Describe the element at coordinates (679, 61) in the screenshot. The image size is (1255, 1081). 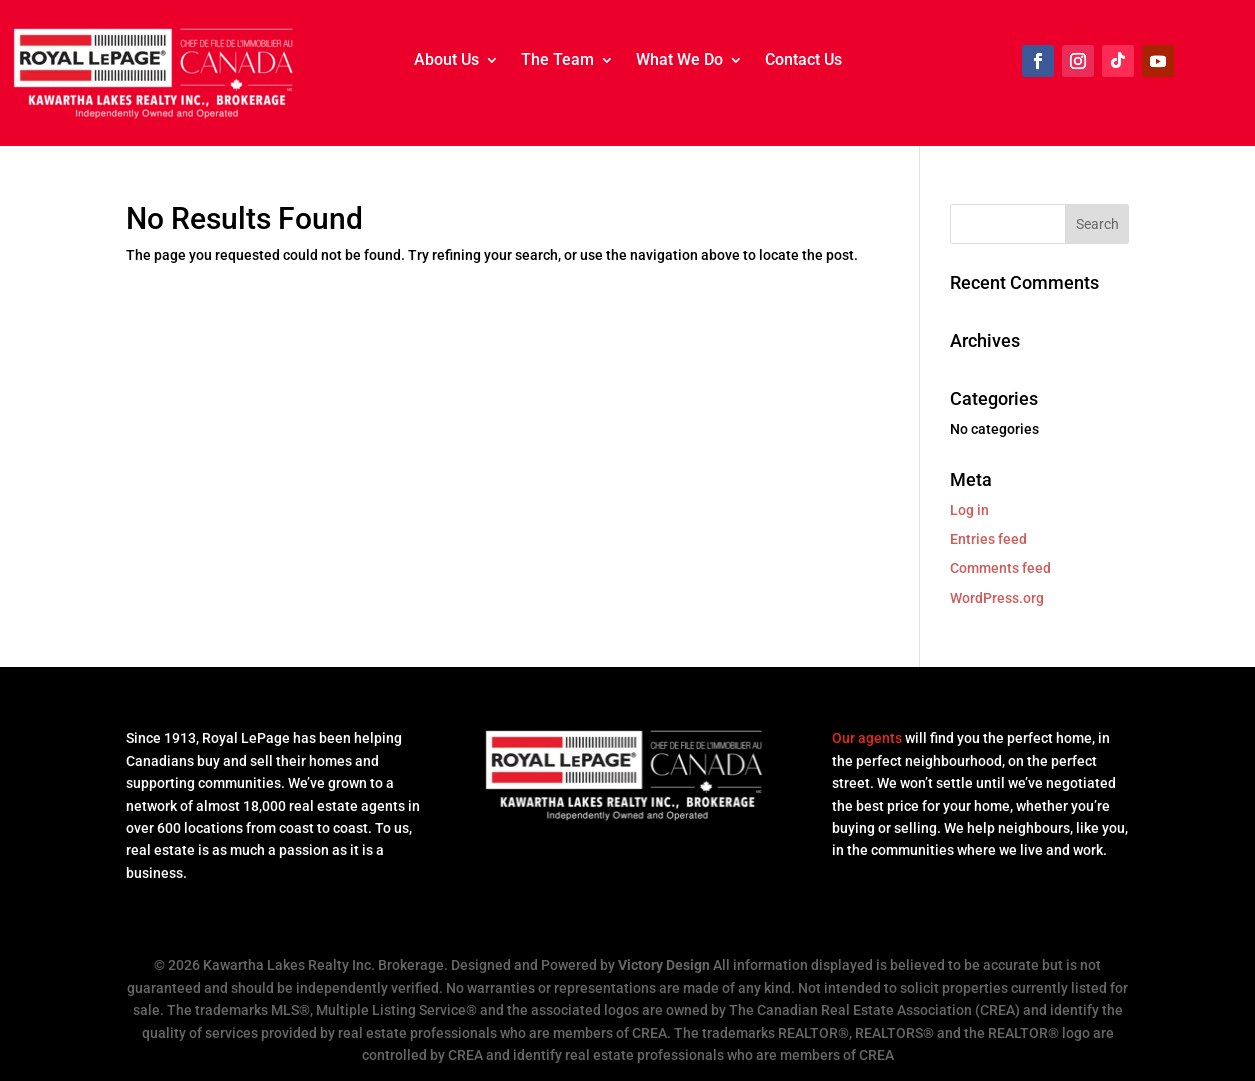
I see `What We Do` at that location.